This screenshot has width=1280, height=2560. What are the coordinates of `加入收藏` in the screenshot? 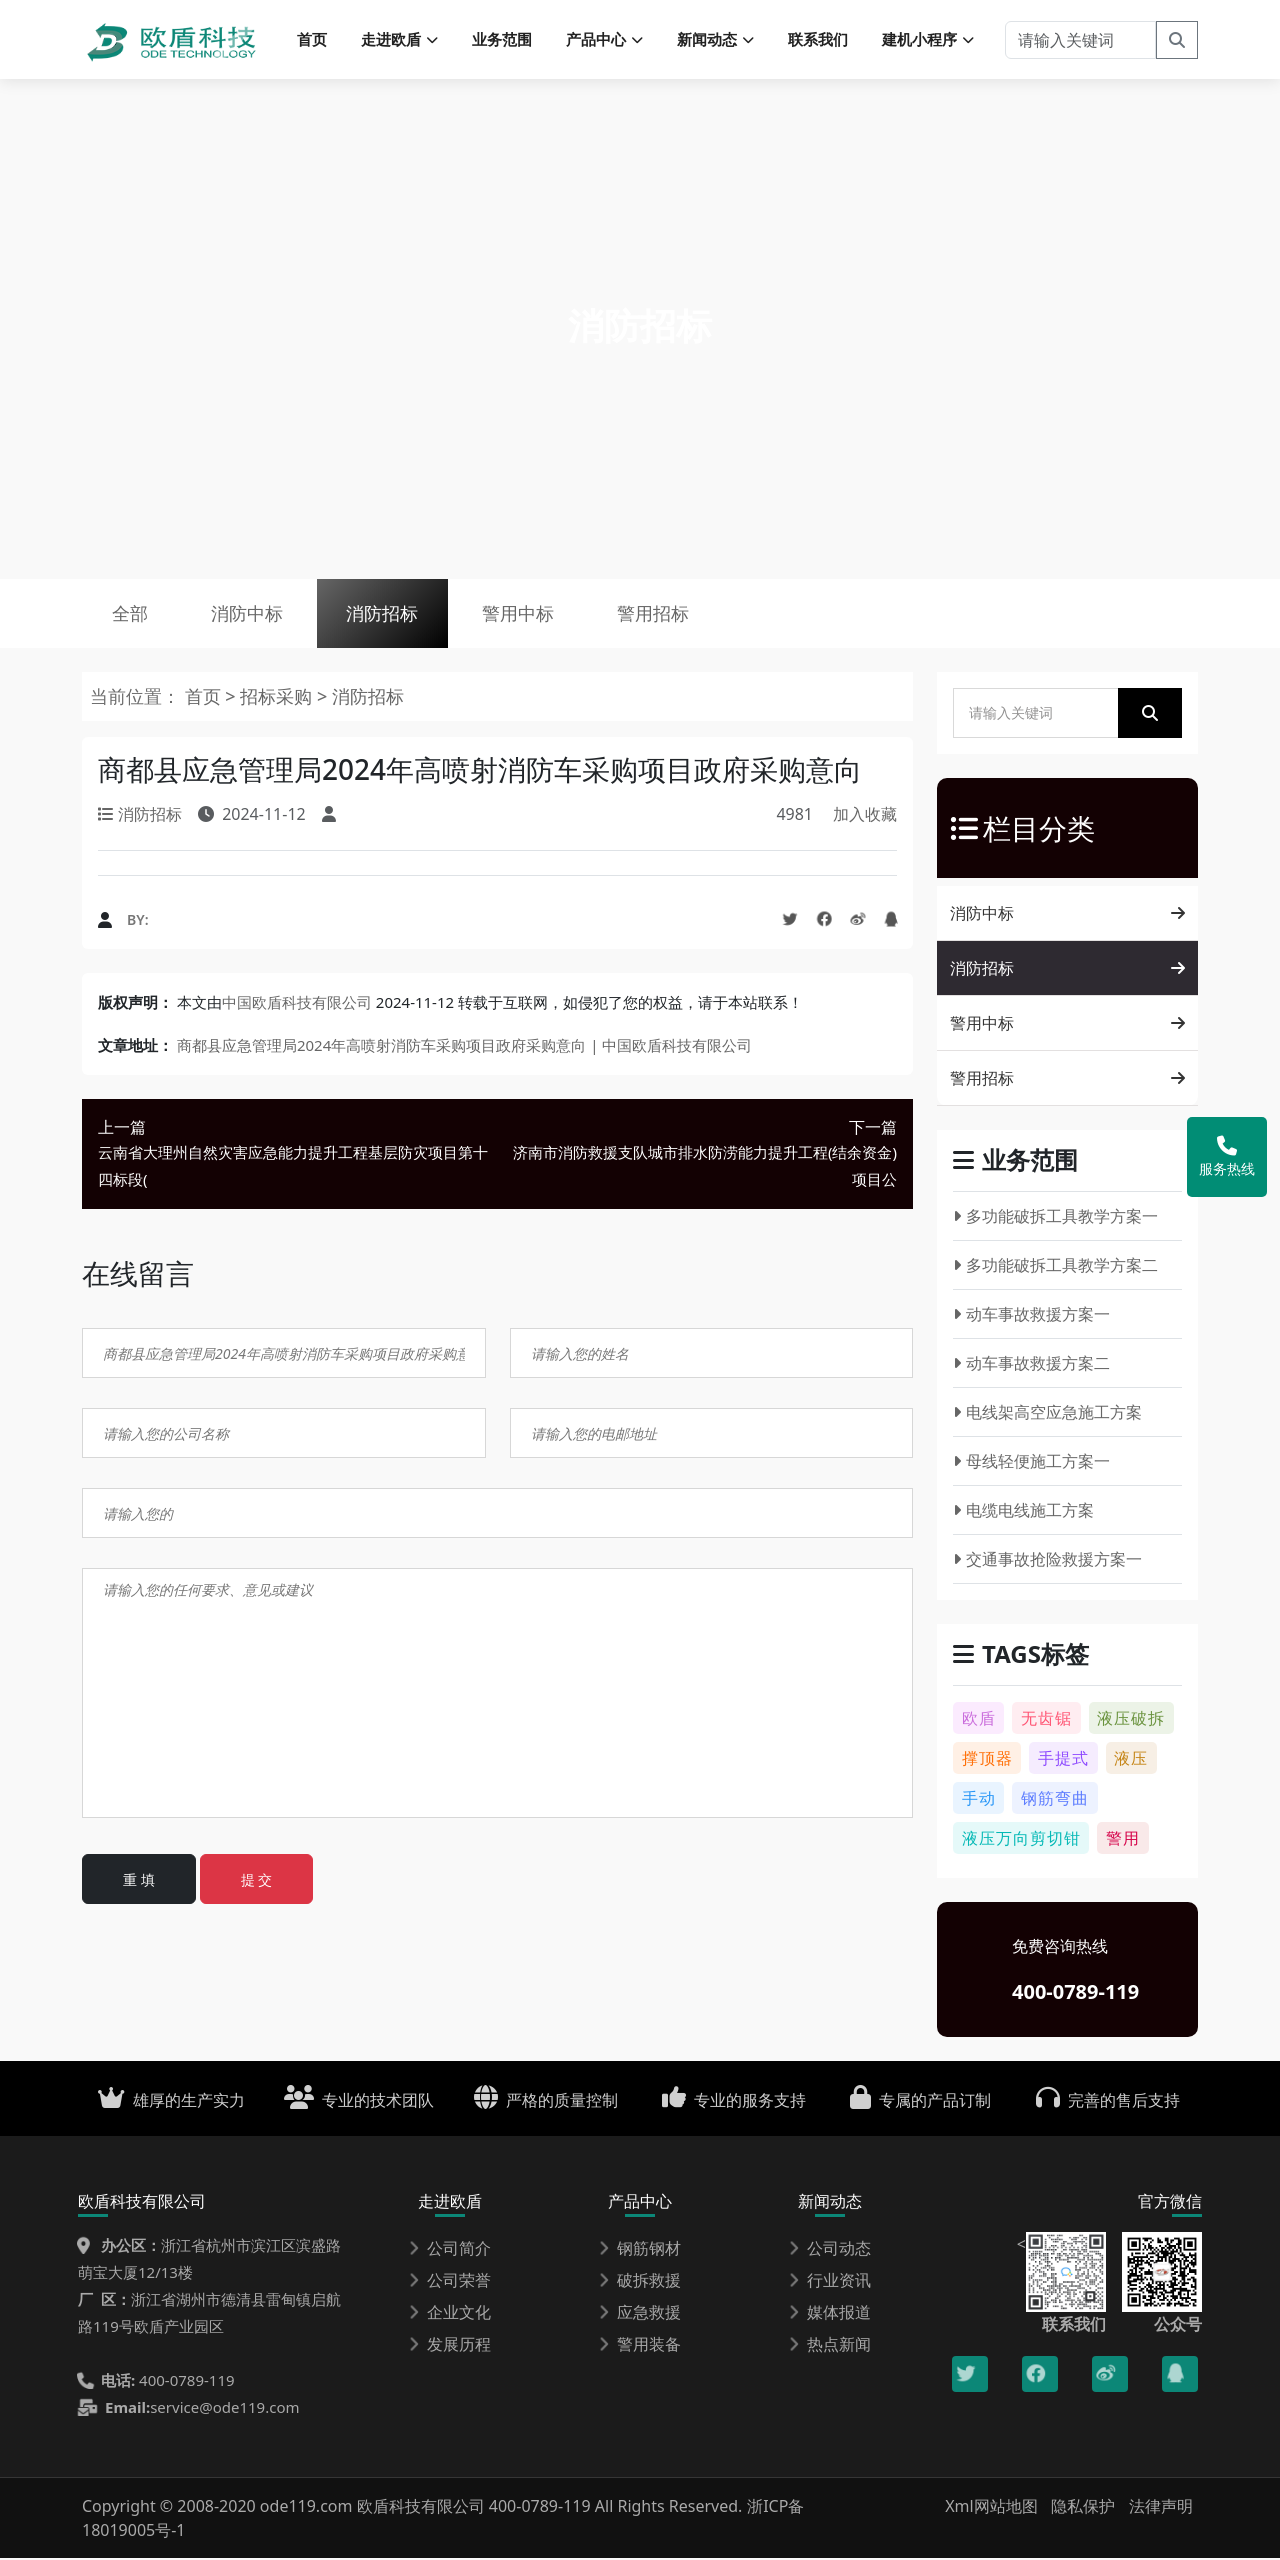 It's located at (865, 816).